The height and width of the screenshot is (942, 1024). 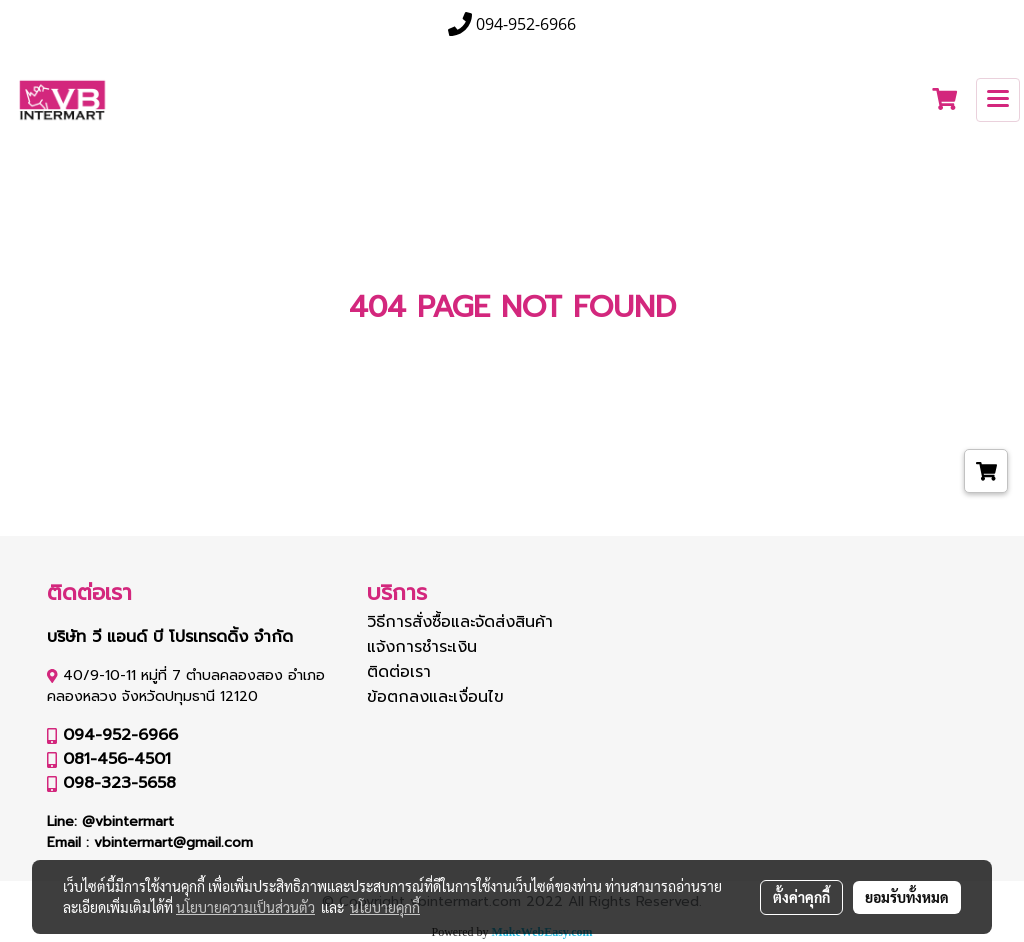 I want to click on วิธีการสั่งซื้อและจัดส่งสินค้า, so click(x=460, y=622).